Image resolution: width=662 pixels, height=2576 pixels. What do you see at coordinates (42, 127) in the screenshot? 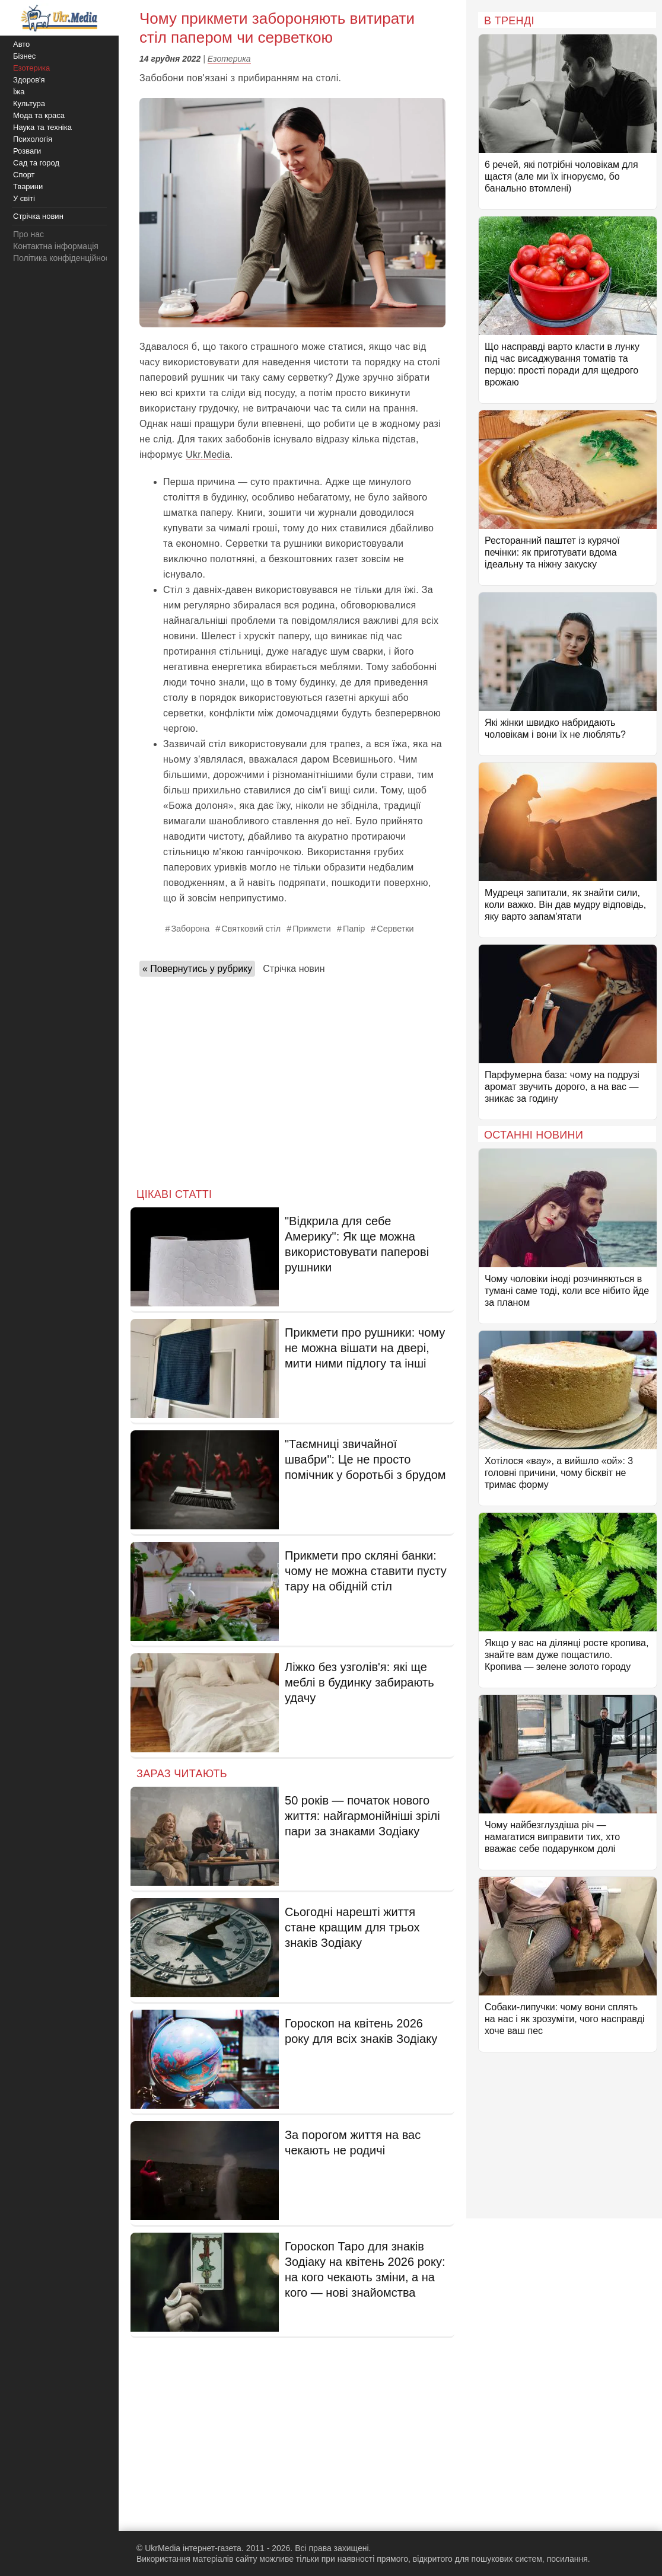
I see `Наука та техніка` at bounding box center [42, 127].